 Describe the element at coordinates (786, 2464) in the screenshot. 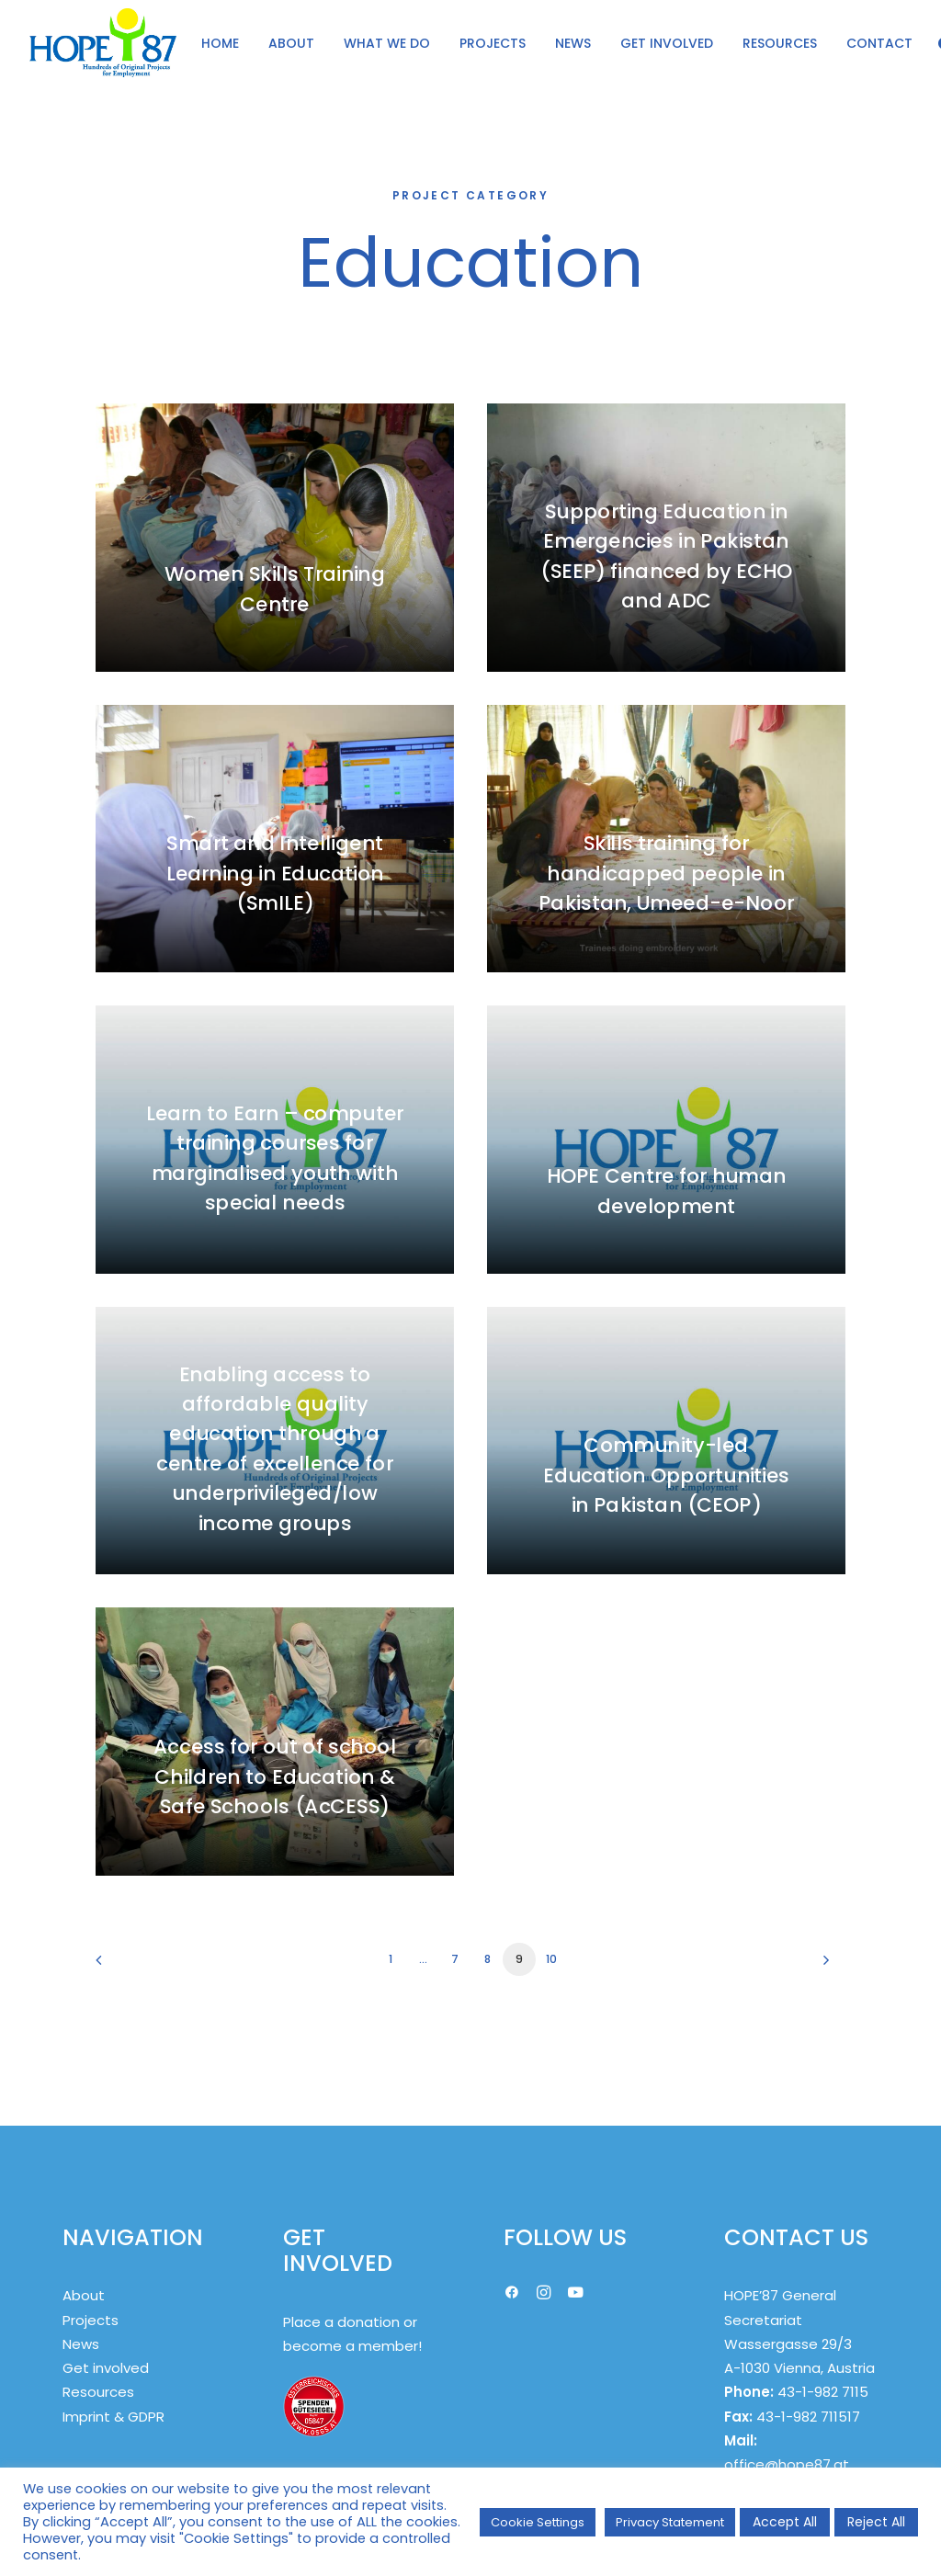

I see `office@hope87.at` at that location.